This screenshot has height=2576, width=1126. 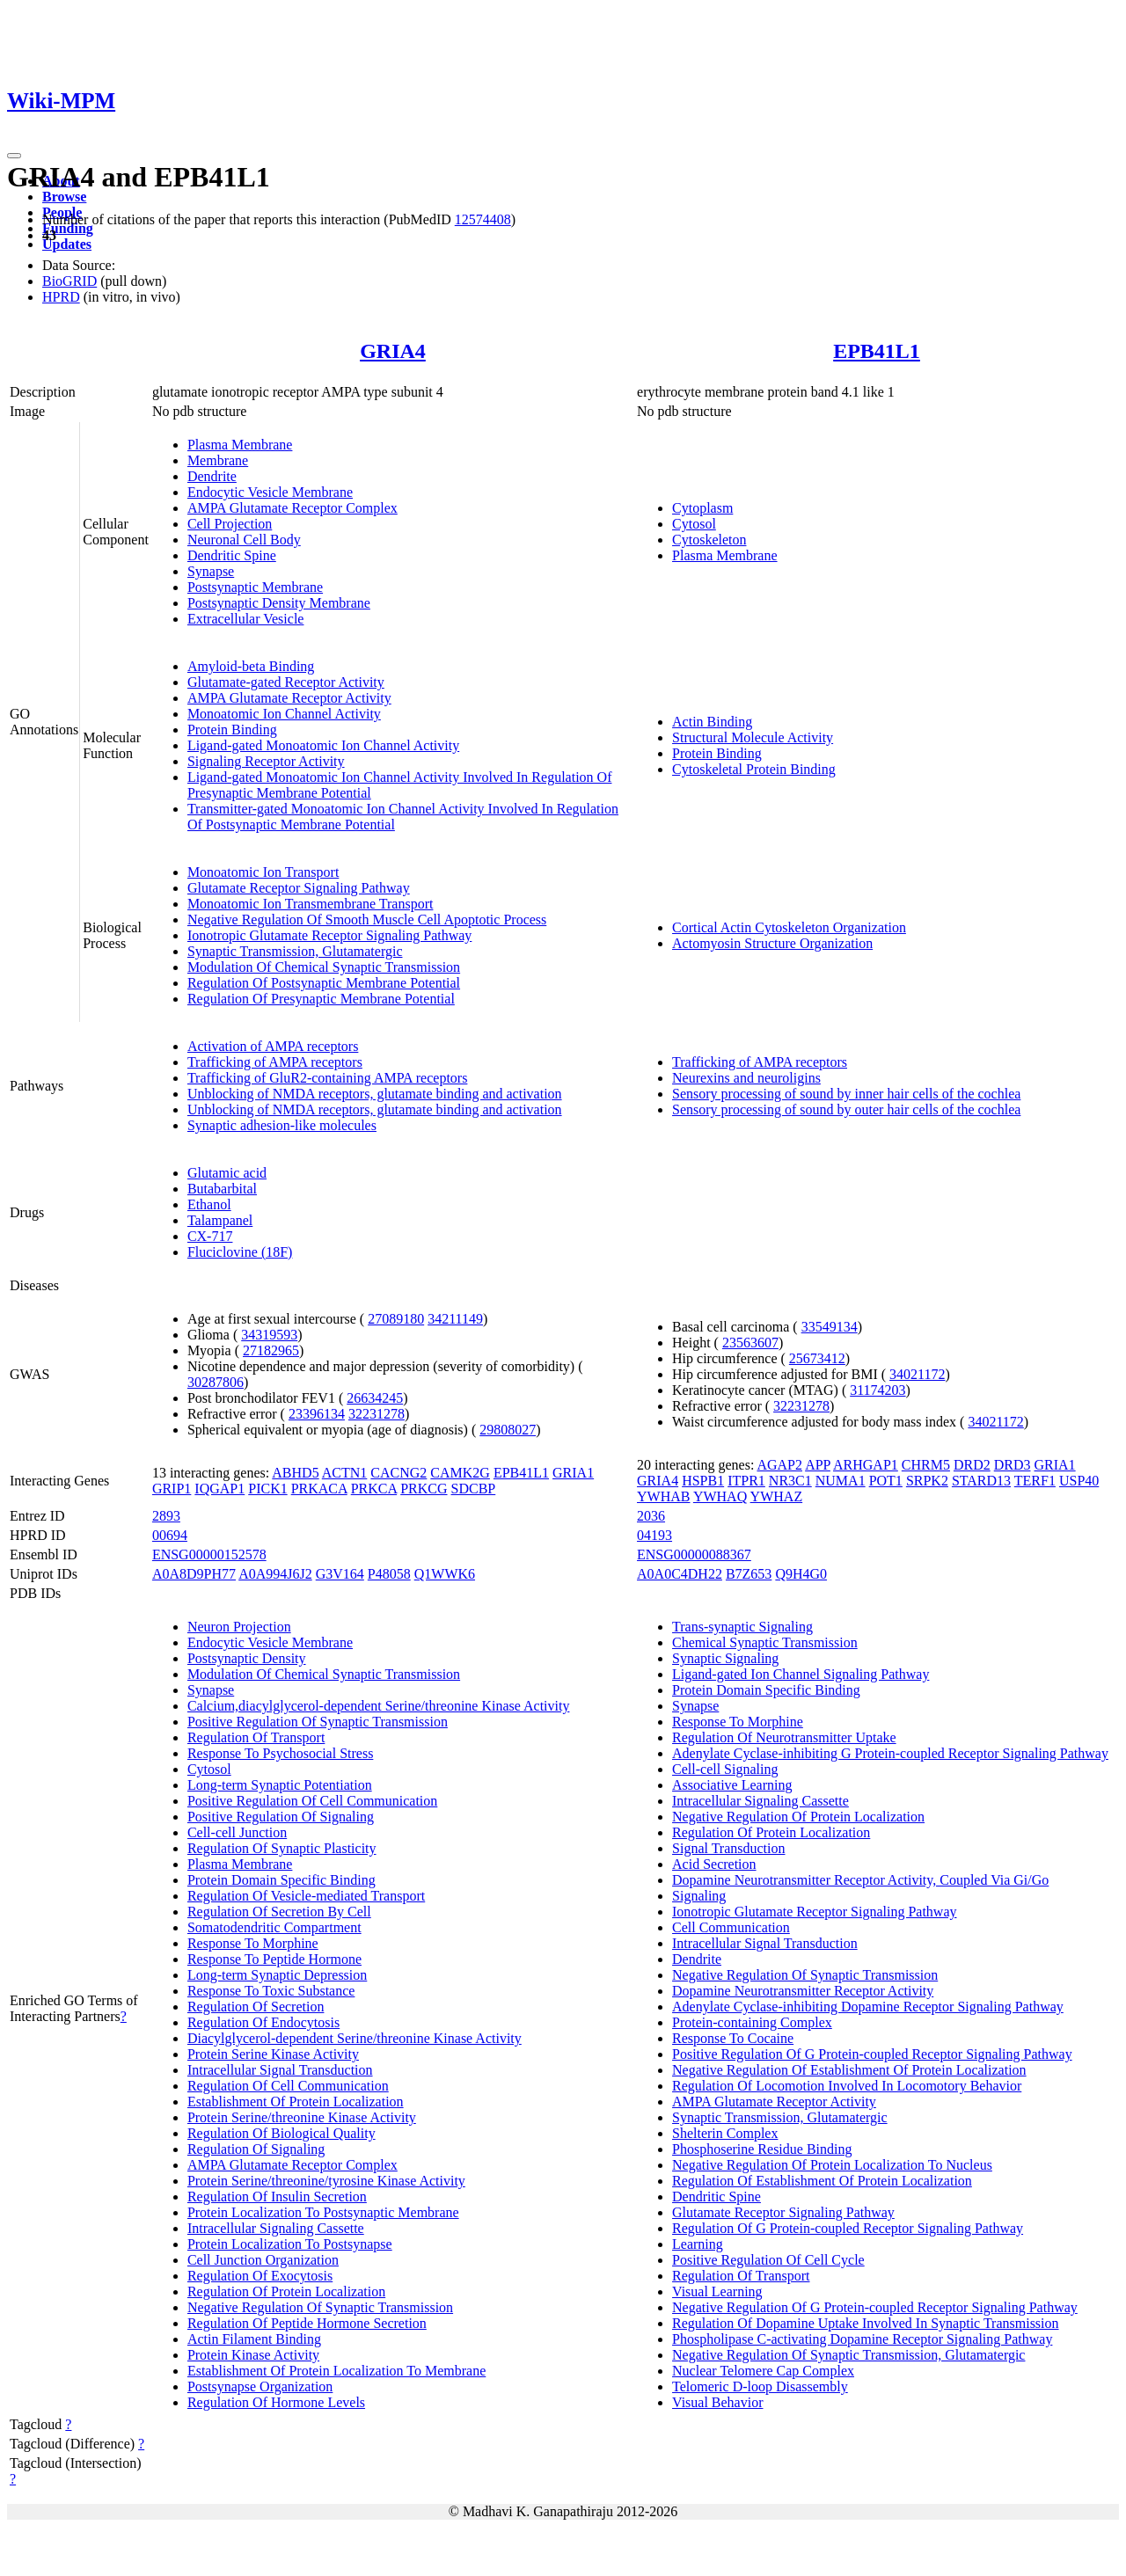 I want to click on Q1WWK6, so click(x=444, y=1573).